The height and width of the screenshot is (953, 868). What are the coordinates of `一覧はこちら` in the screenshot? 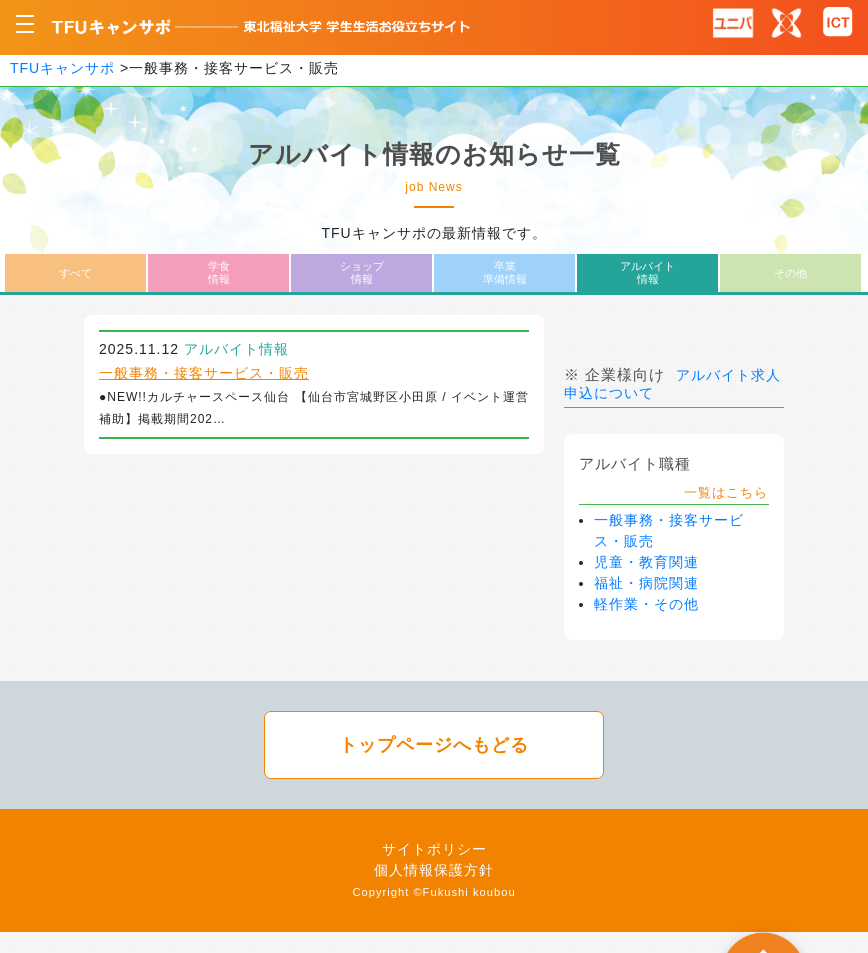 It's located at (726, 492).